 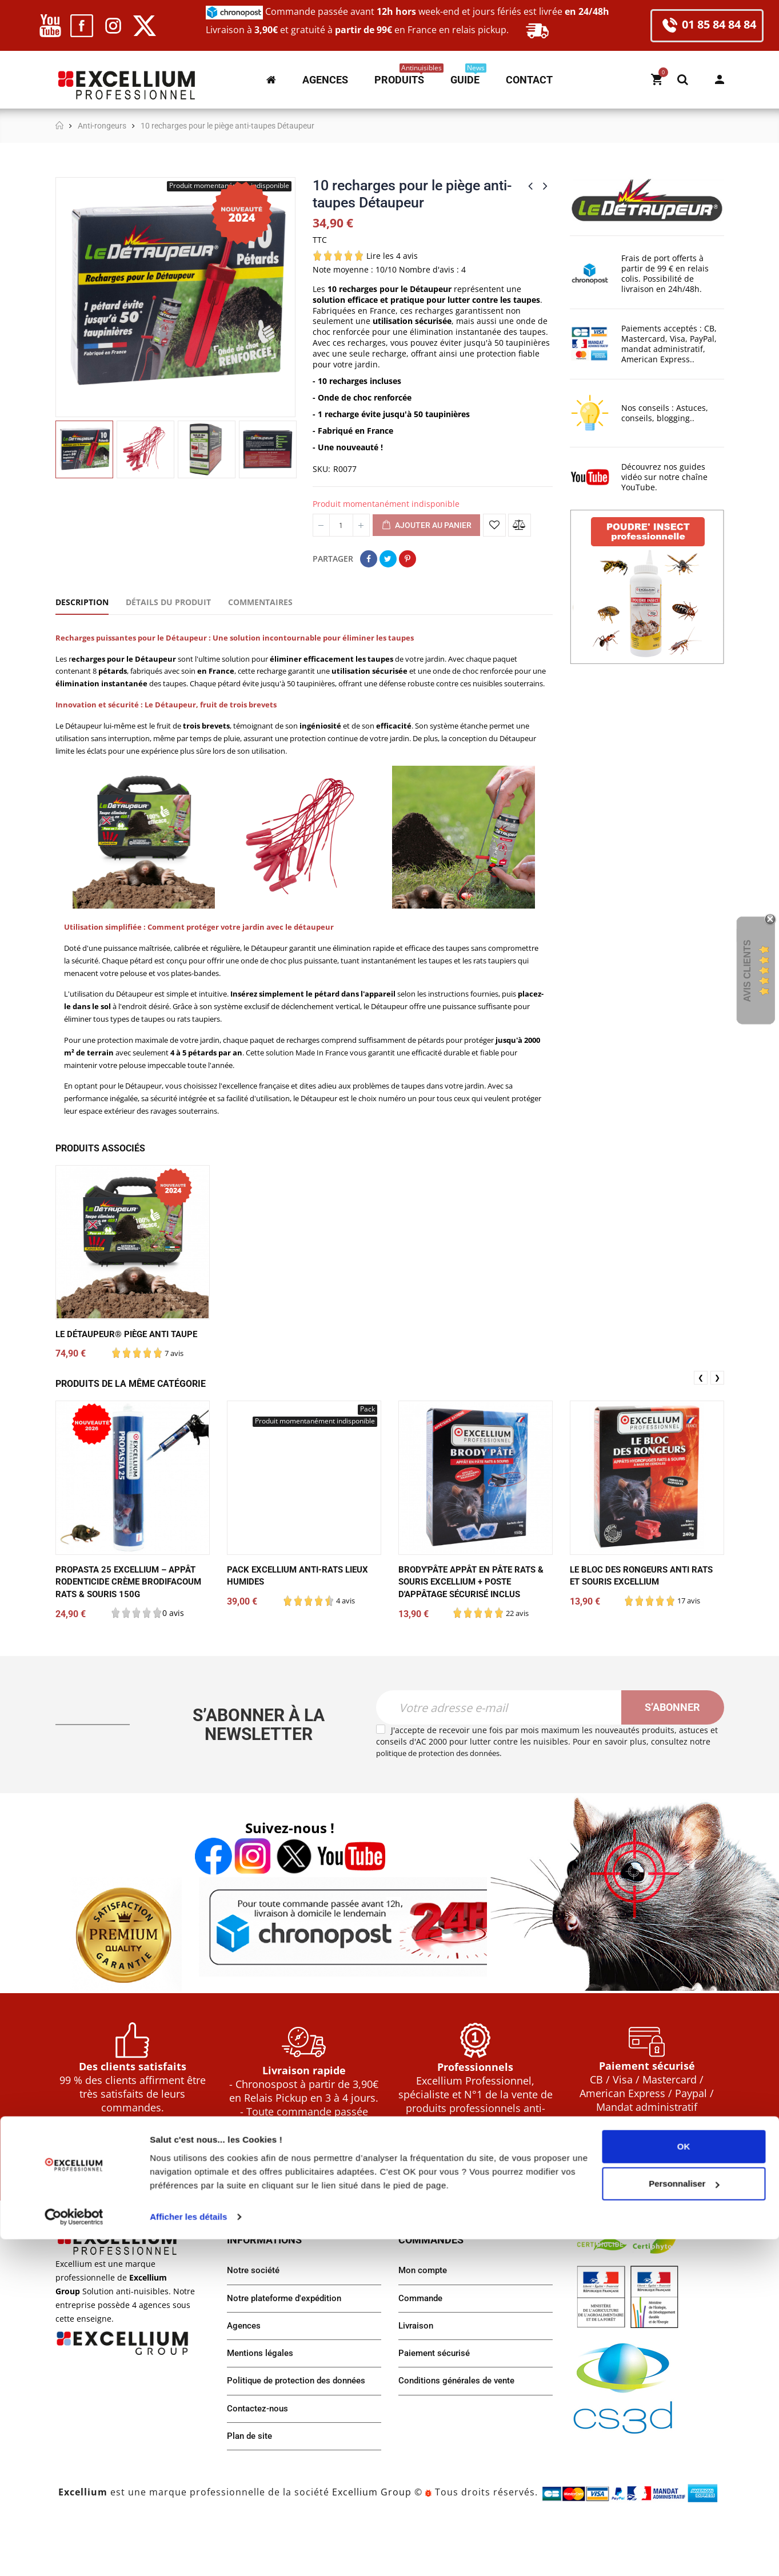 I want to click on Livraison, so click(x=417, y=2379).